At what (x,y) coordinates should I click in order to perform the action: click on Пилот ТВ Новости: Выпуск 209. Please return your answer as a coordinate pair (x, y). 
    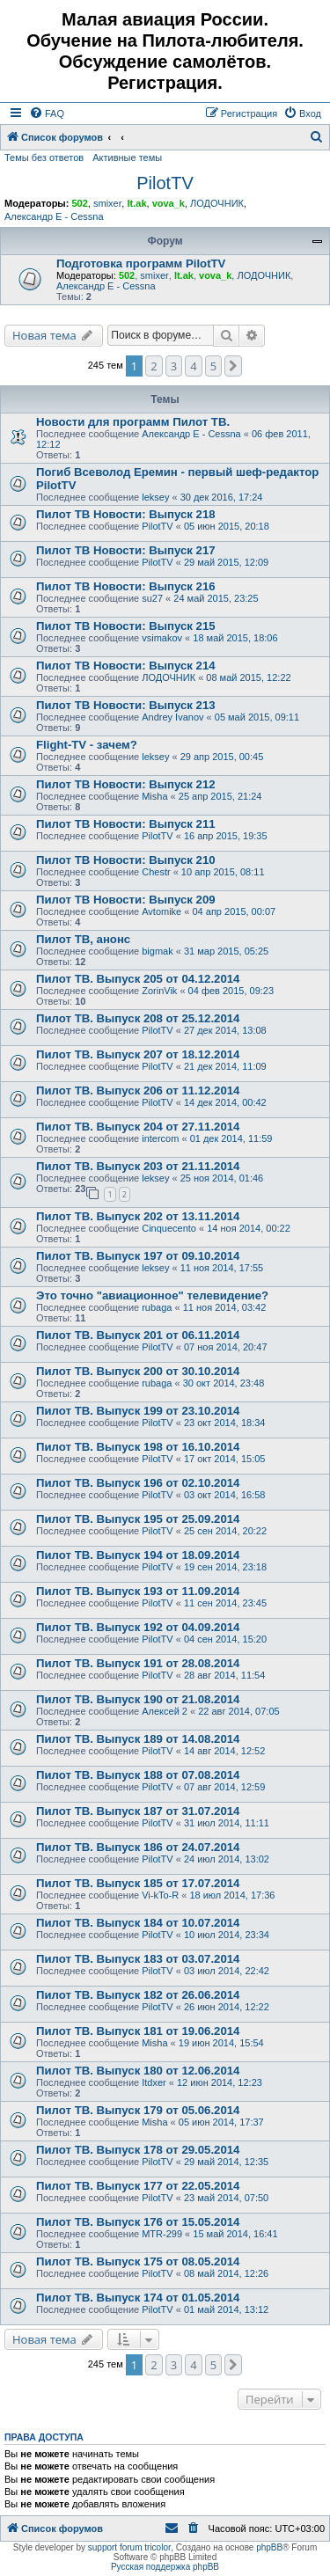
    Looking at the image, I should click on (126, 899).